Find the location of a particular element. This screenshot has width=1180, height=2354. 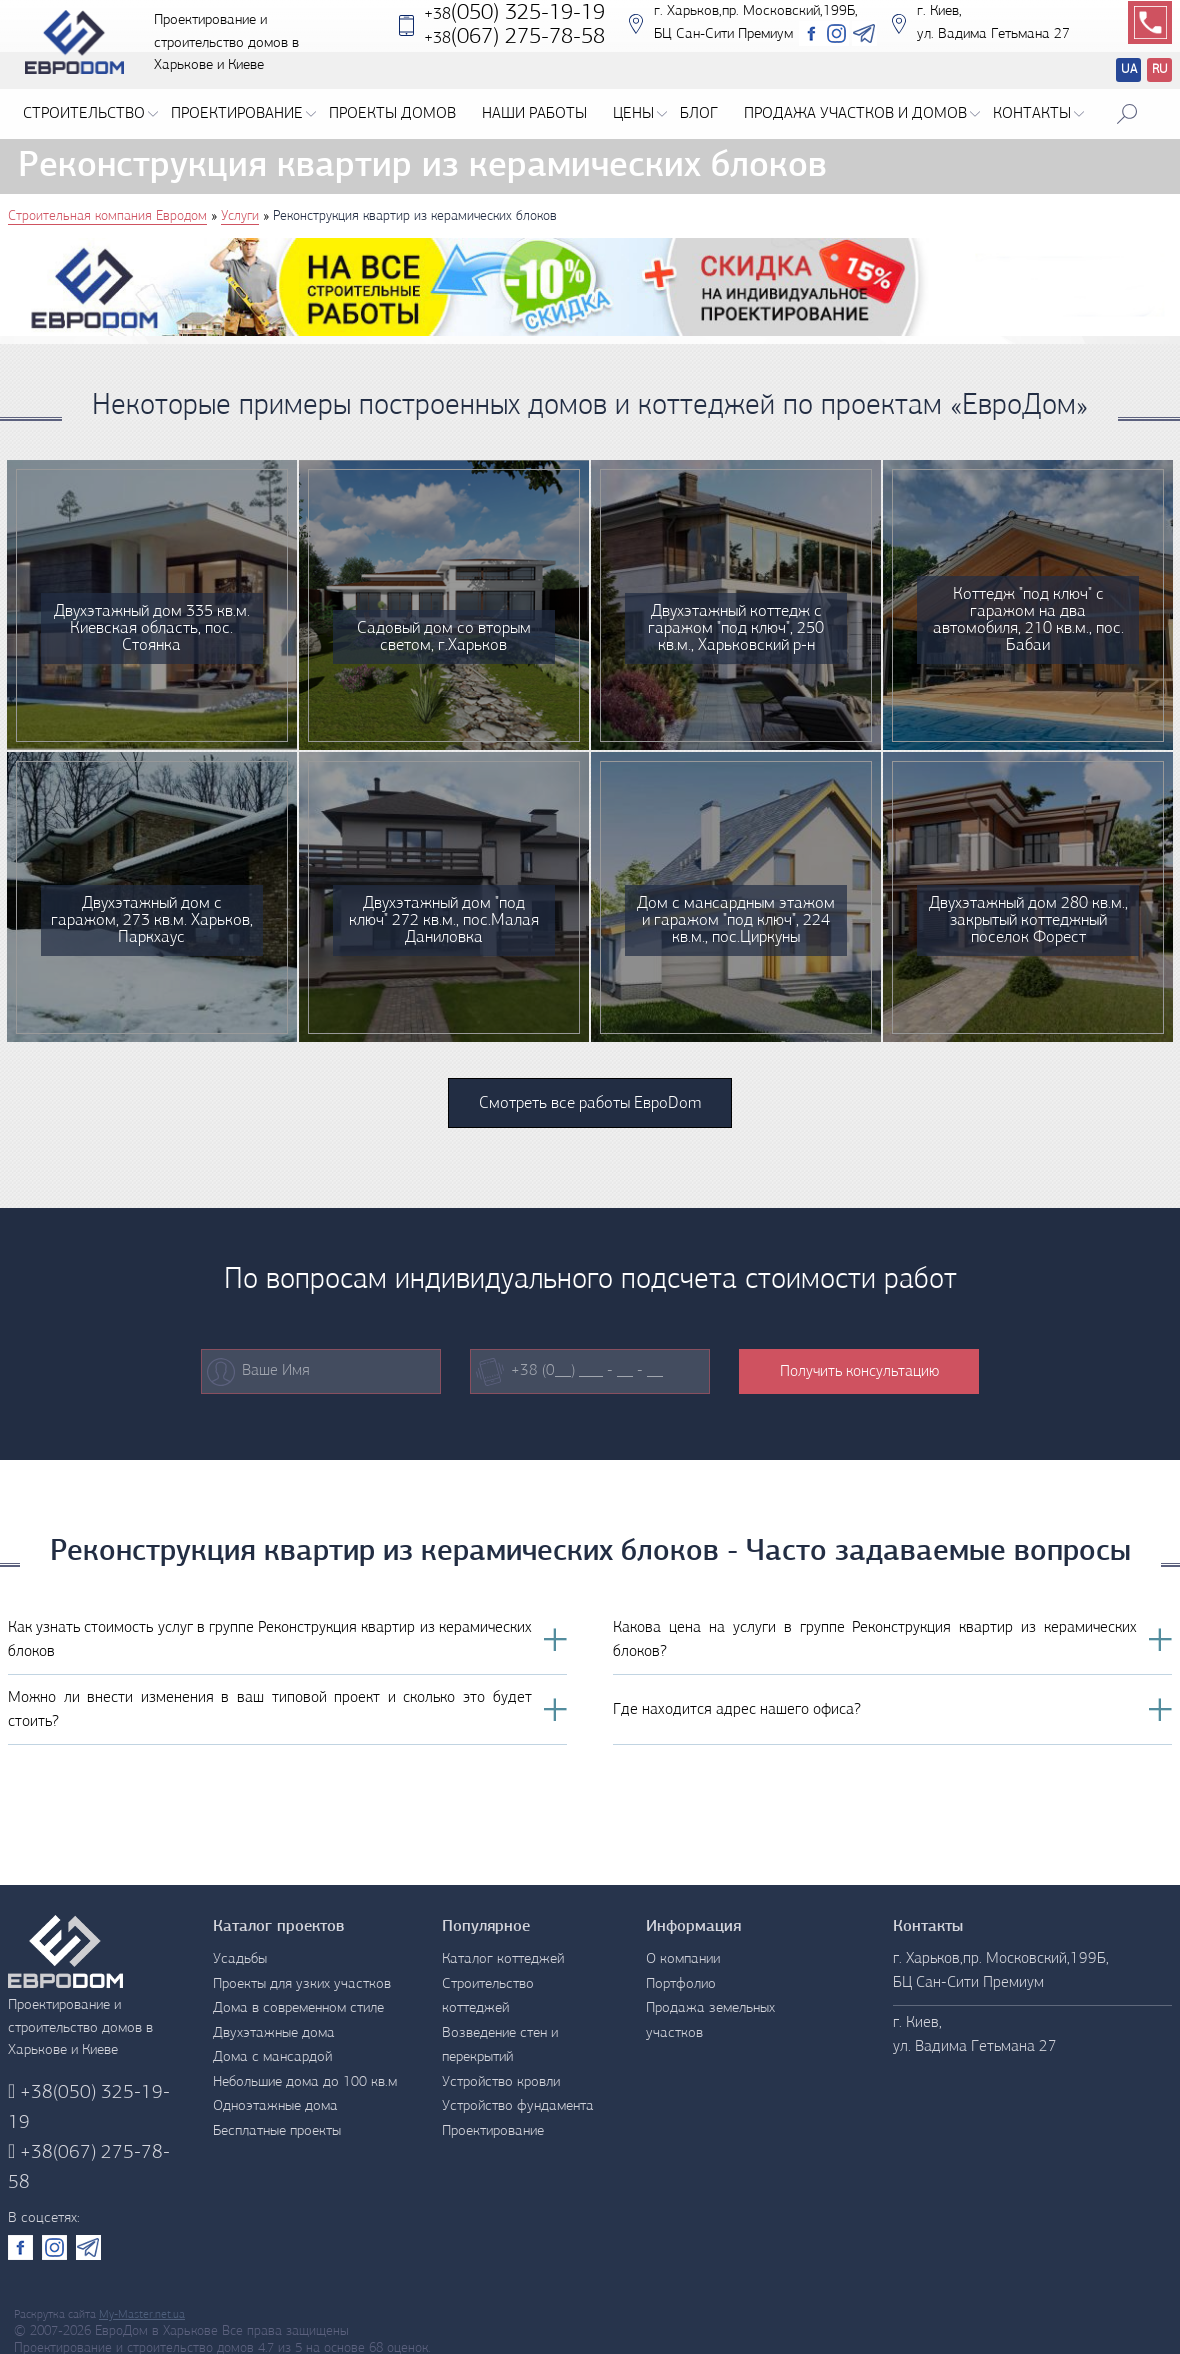

My-Master.net.ua is located at coordinates (142, 2315).